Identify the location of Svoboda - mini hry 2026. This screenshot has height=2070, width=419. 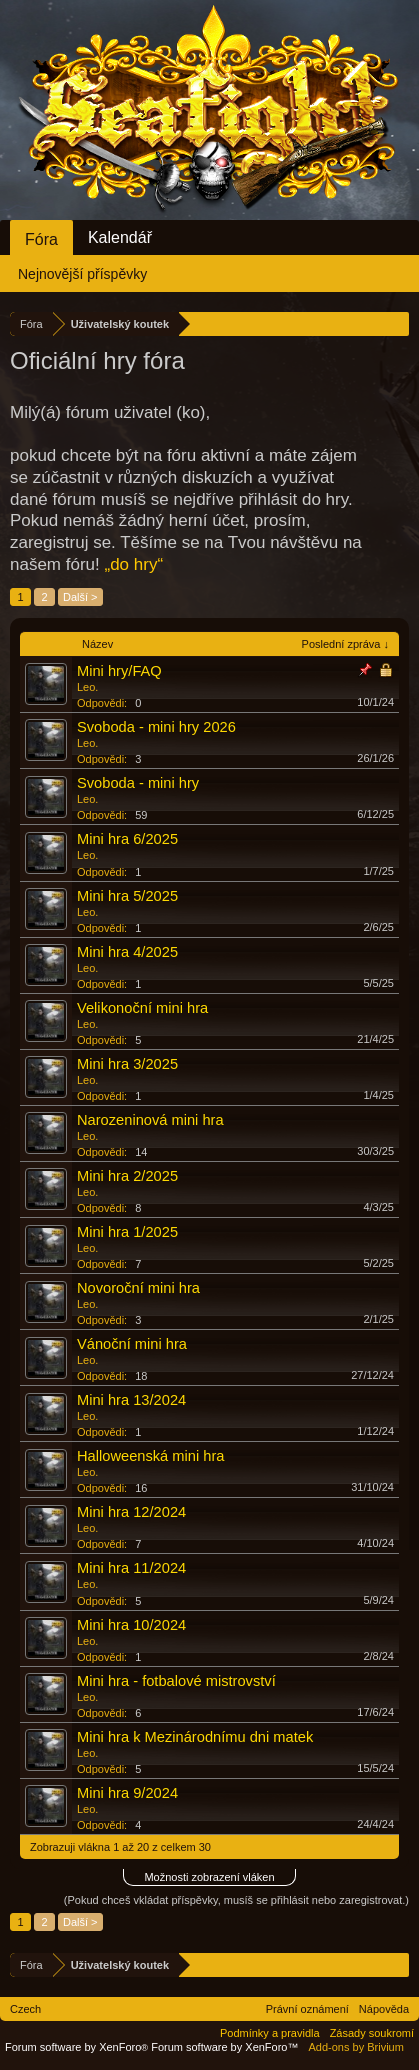
(156, 727).